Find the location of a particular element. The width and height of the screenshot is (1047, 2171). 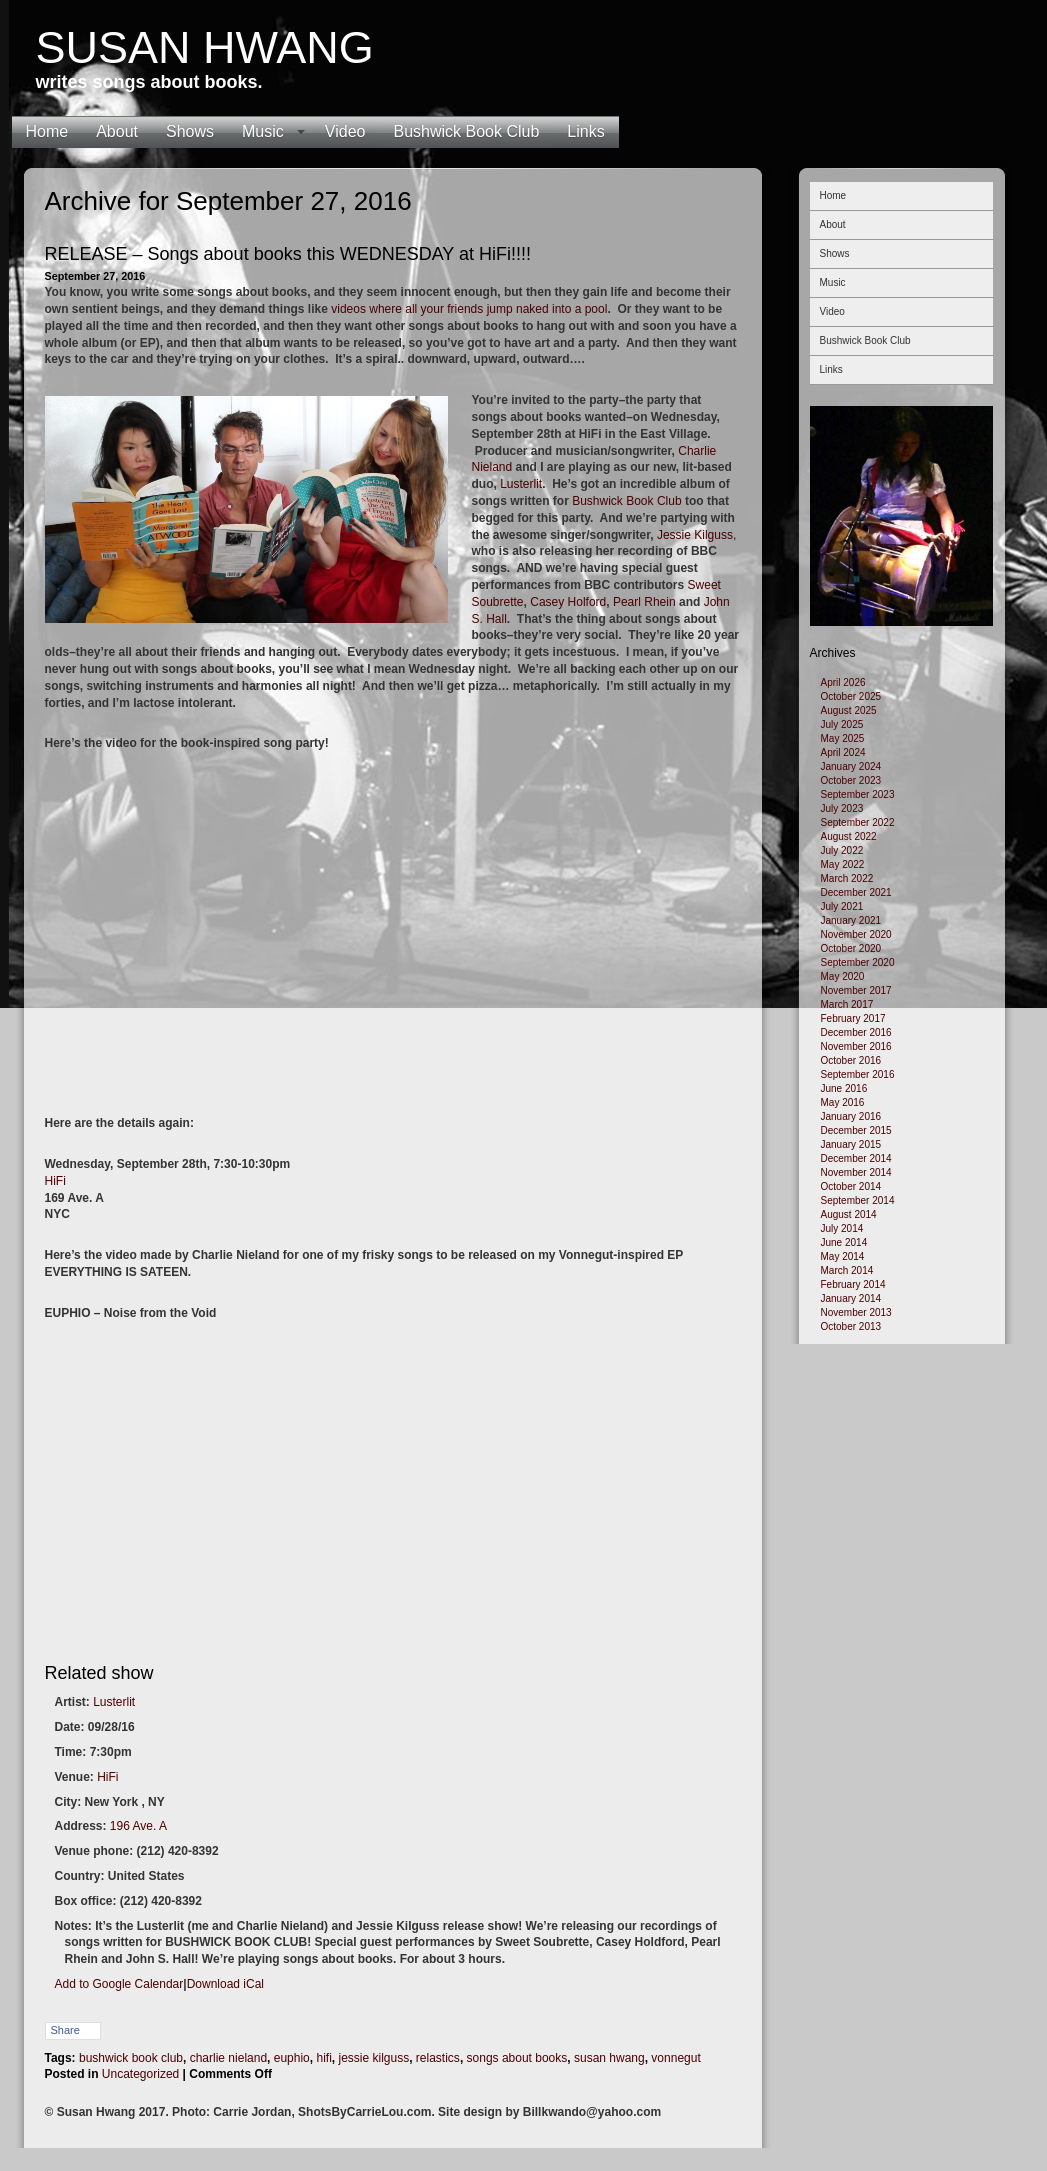

hifi is located at coordinates (323, 2058).